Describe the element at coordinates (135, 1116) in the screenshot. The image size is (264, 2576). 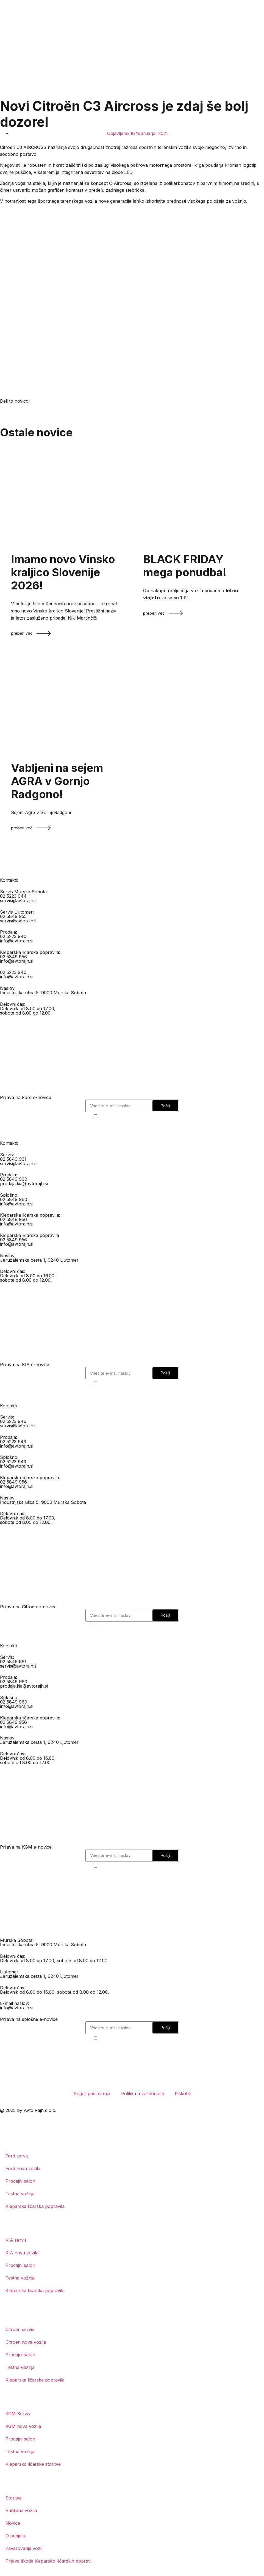
I see `Strinjam se s` at that location.